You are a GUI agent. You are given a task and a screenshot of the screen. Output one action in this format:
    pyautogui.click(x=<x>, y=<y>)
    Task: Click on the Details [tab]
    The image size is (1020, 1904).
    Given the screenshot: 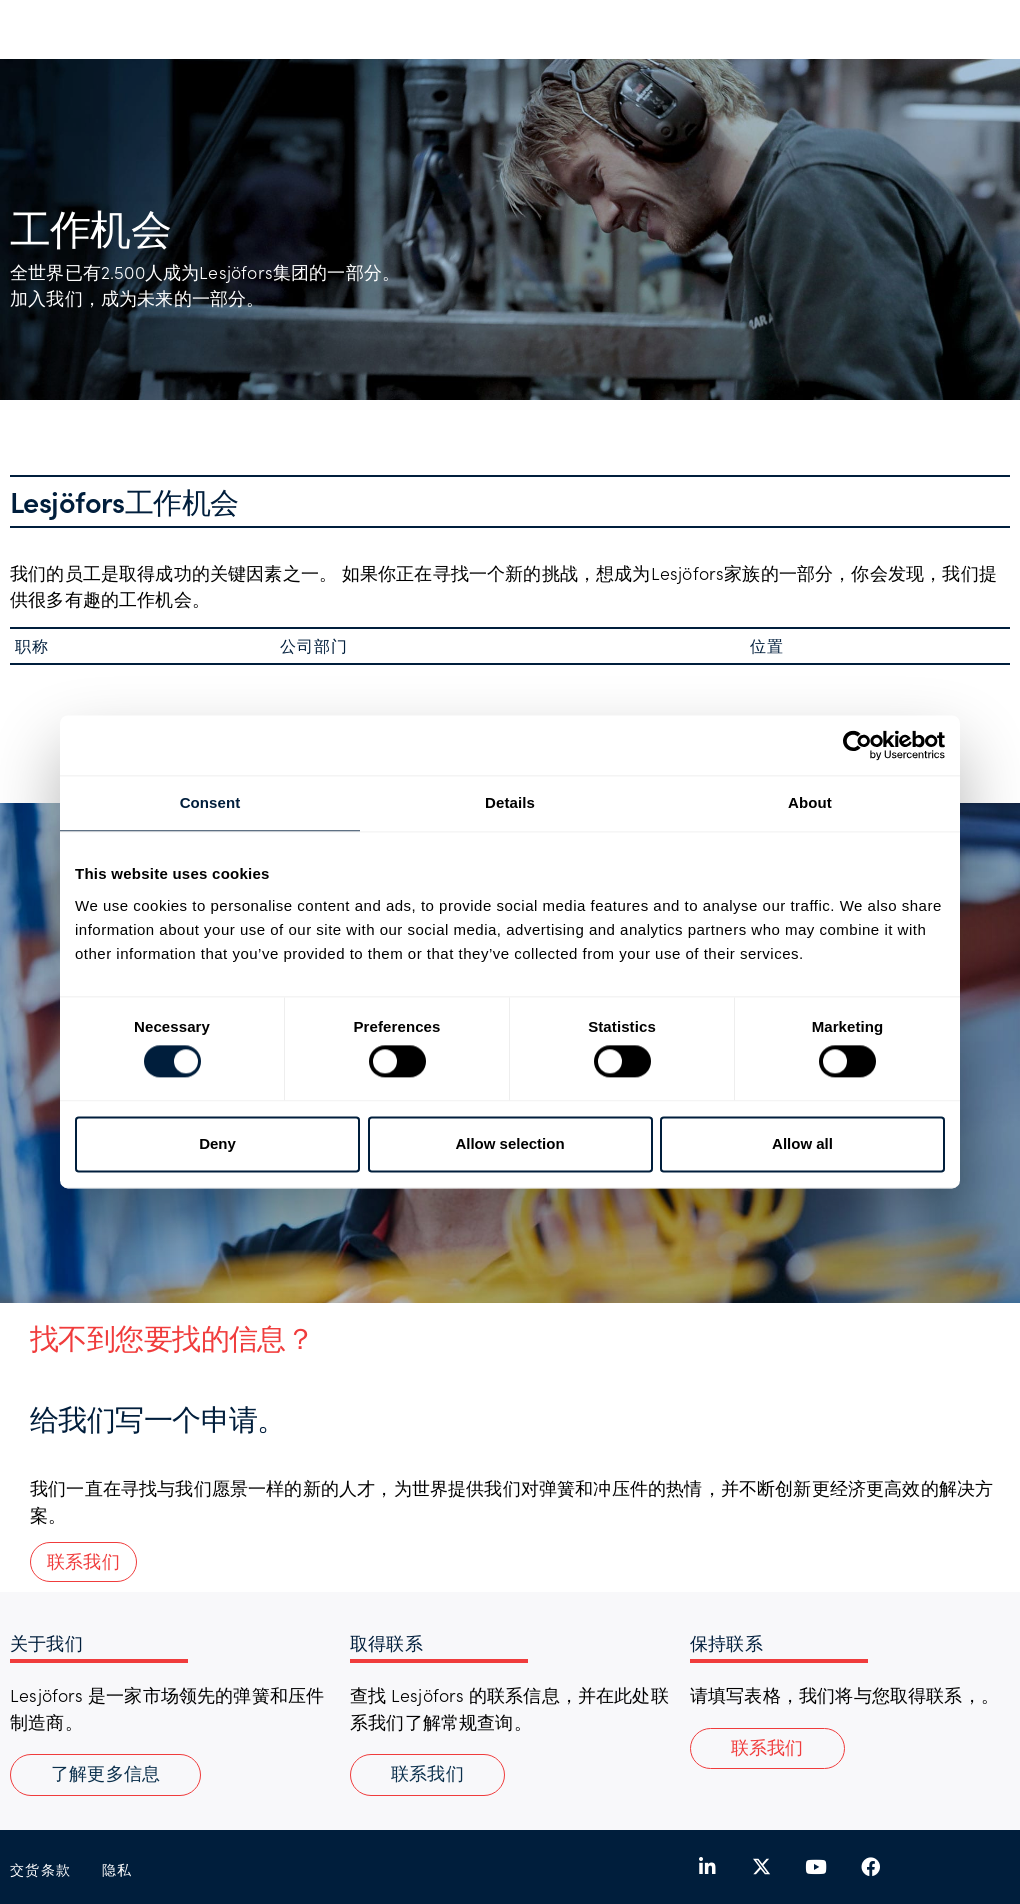 What is the action you would take?
    pyautogui.click(x=510, y=802)
    